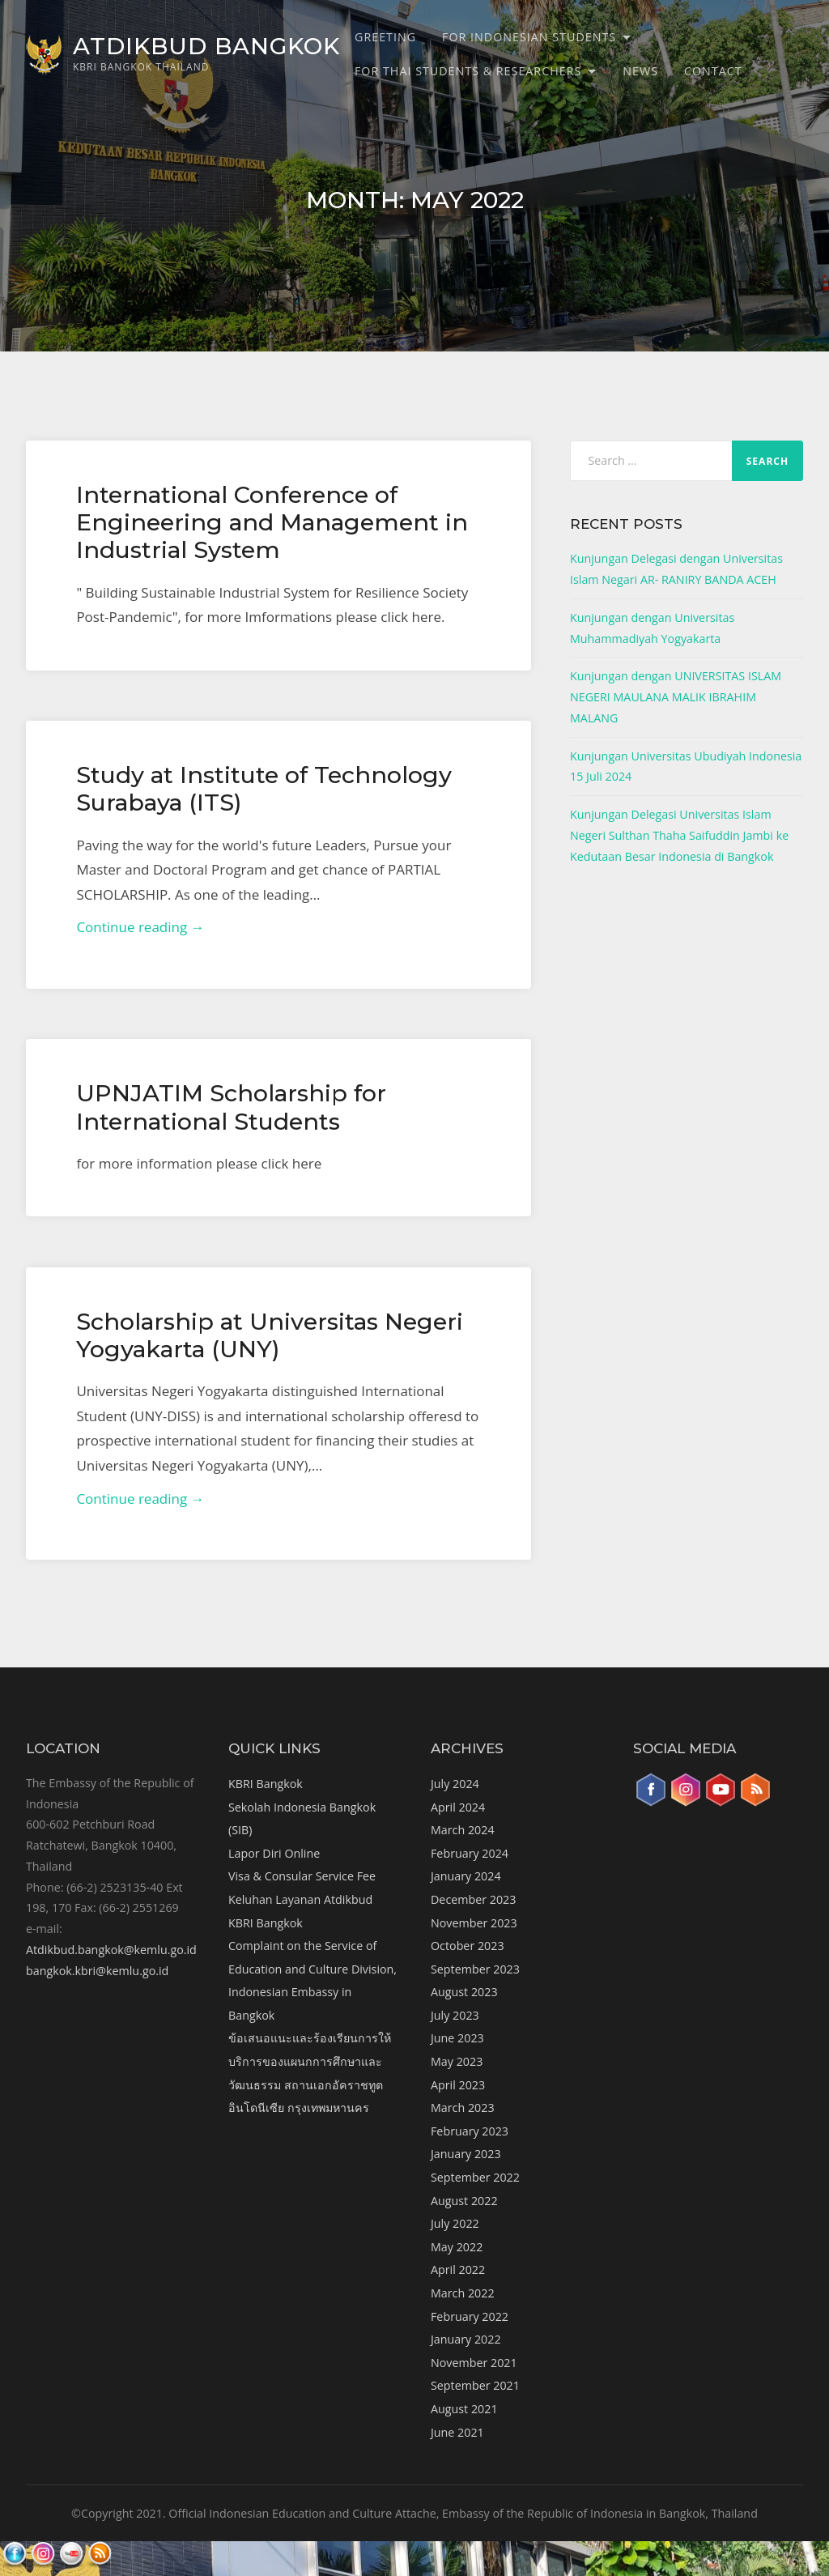 This screenshot has width=829, height=2576. Describe the element at coordinates (473, 1899) in the screenshot. I see `December 2023` at that location.